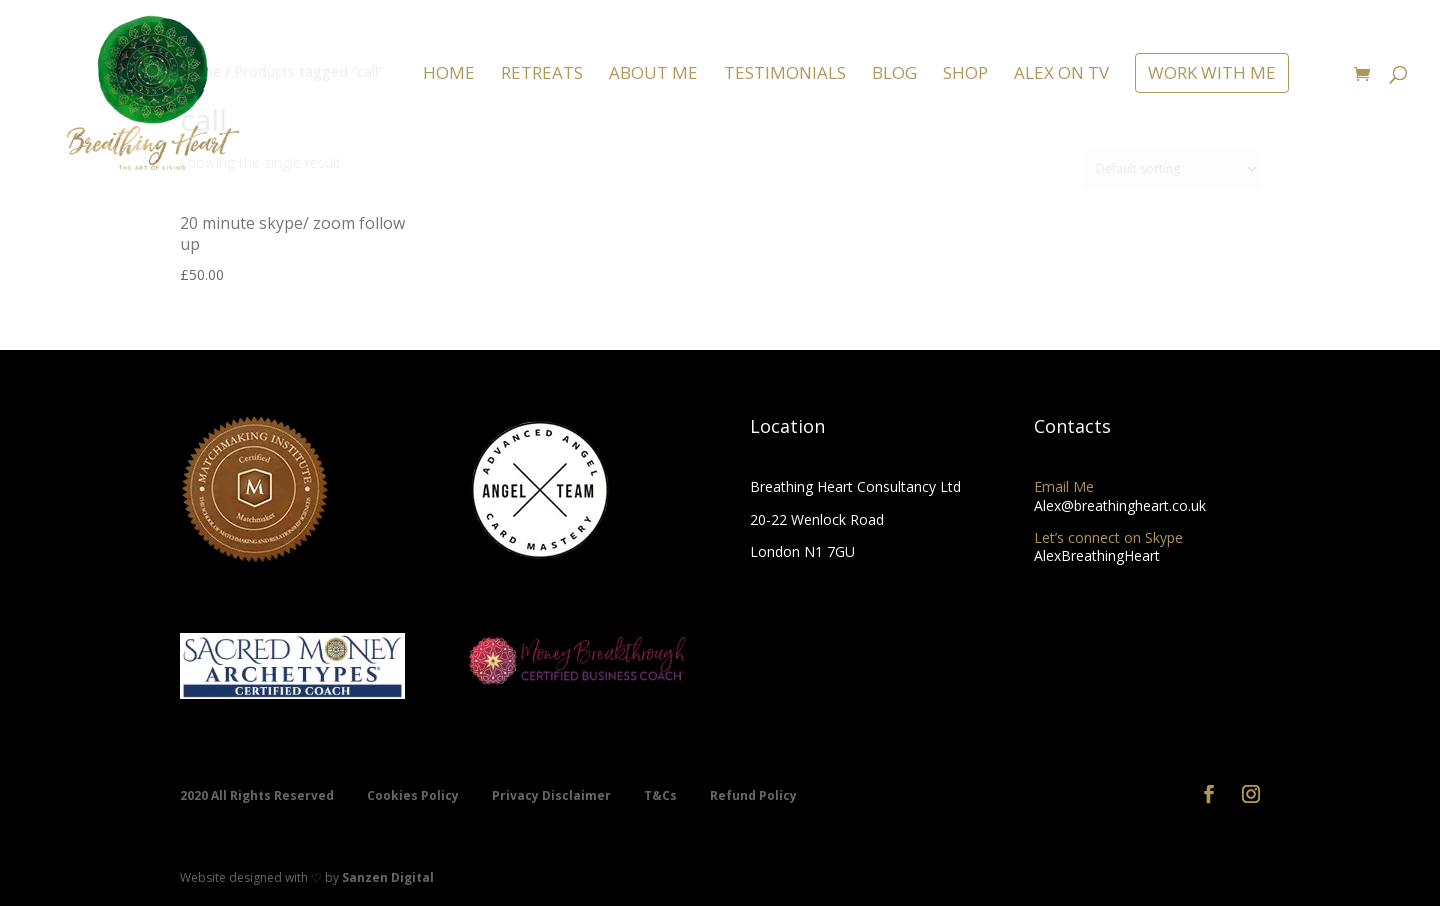 The height and width of the screenshot is (906, 1440). I want to click on WORK WITH ME, so click(1212, 72).